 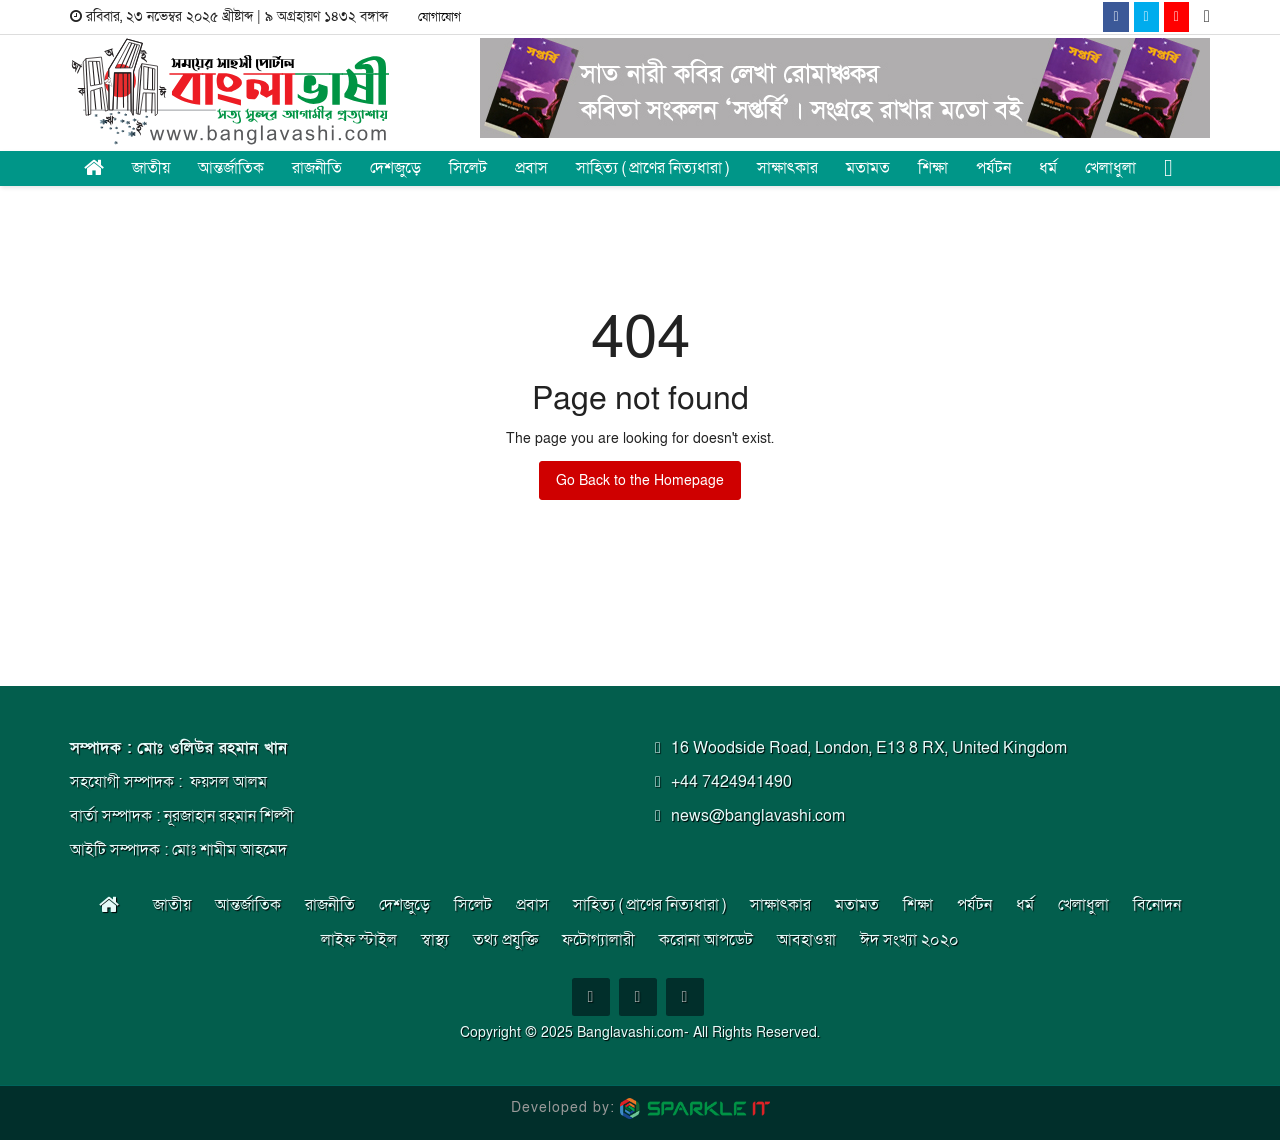 I want to click on আবহাওয়া [button], so click(x=806, y=940).